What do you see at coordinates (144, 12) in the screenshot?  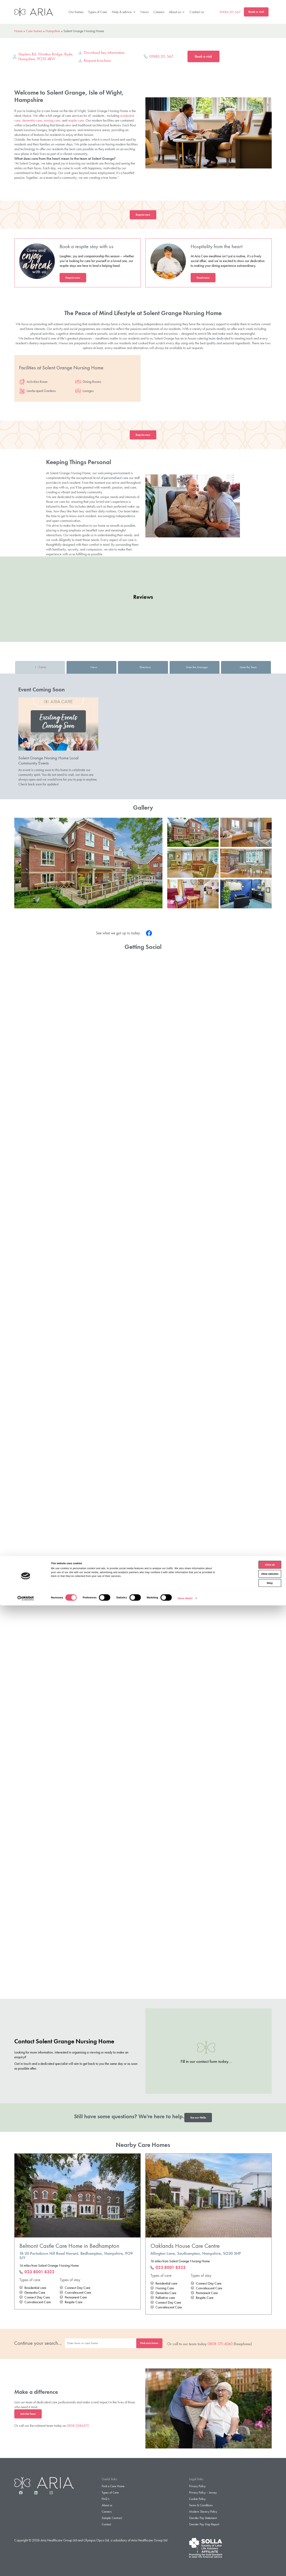 I see `News` at bounding box center [144, 12].